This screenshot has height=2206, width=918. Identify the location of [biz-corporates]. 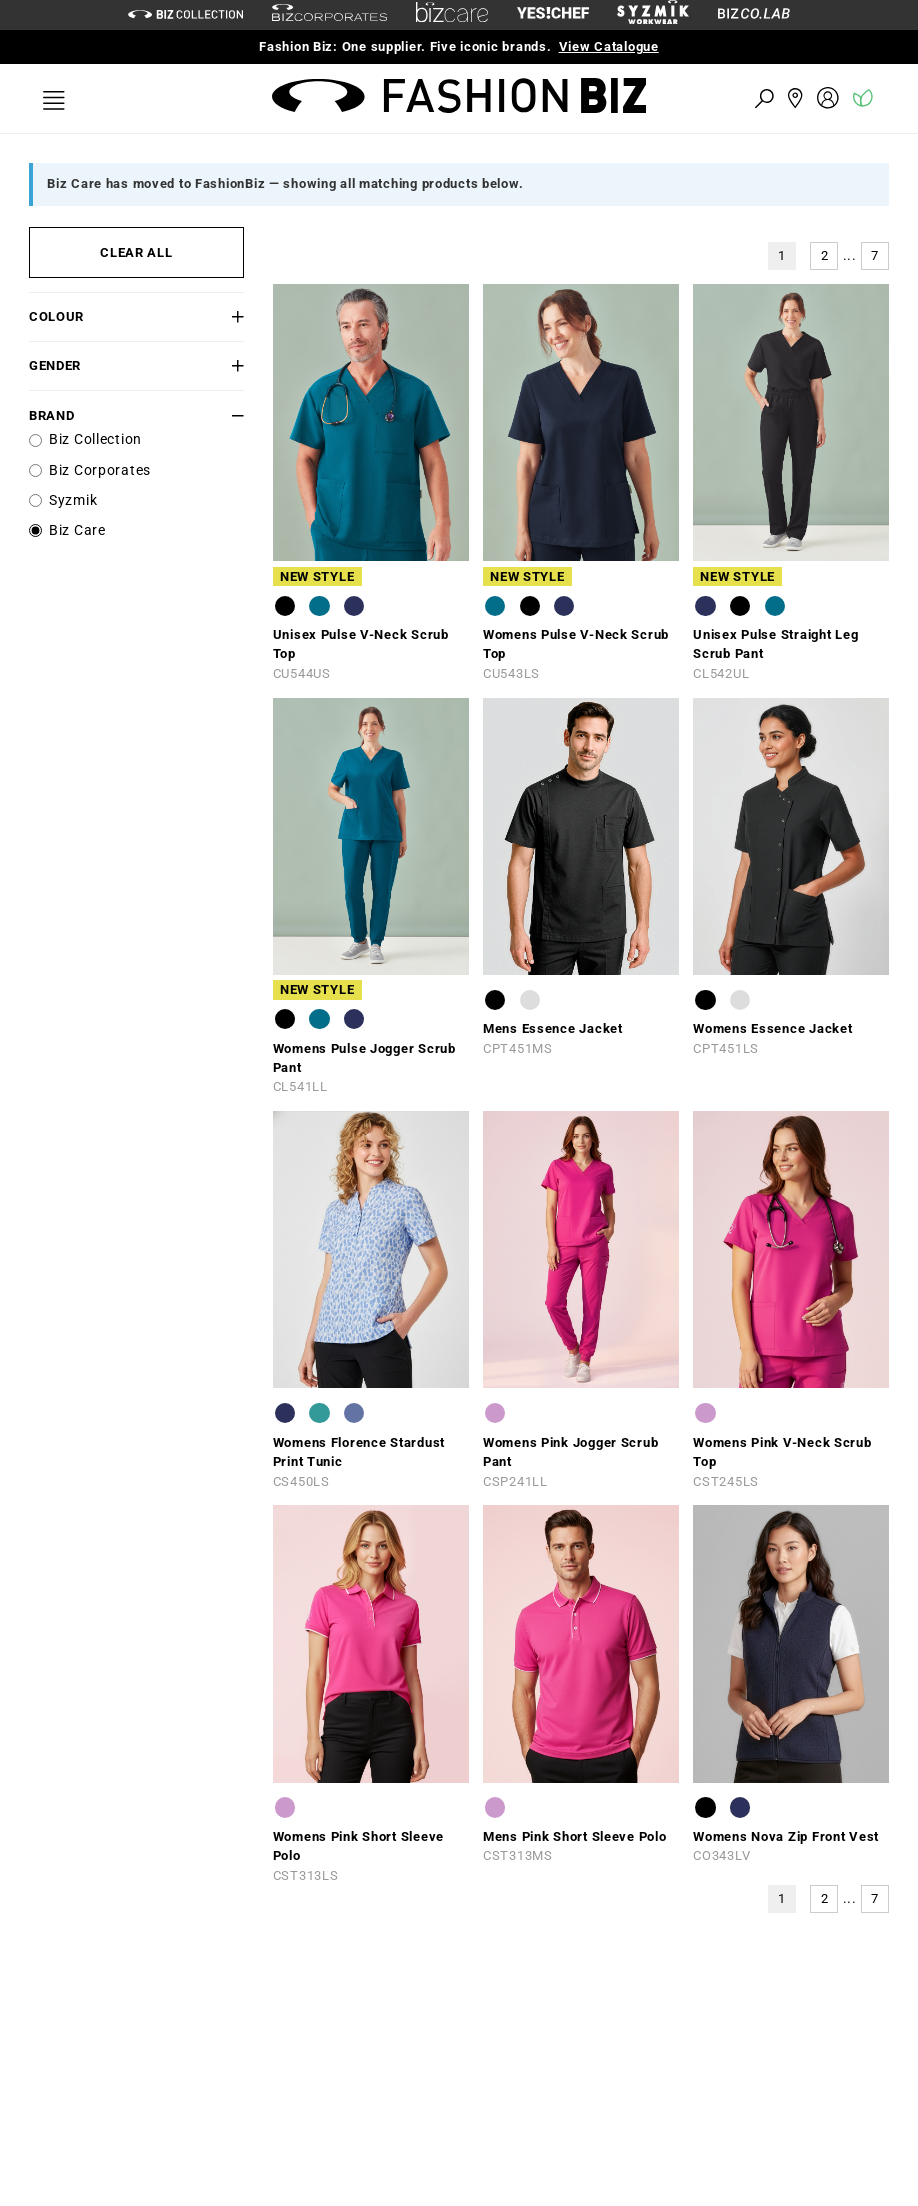
(329, 15).